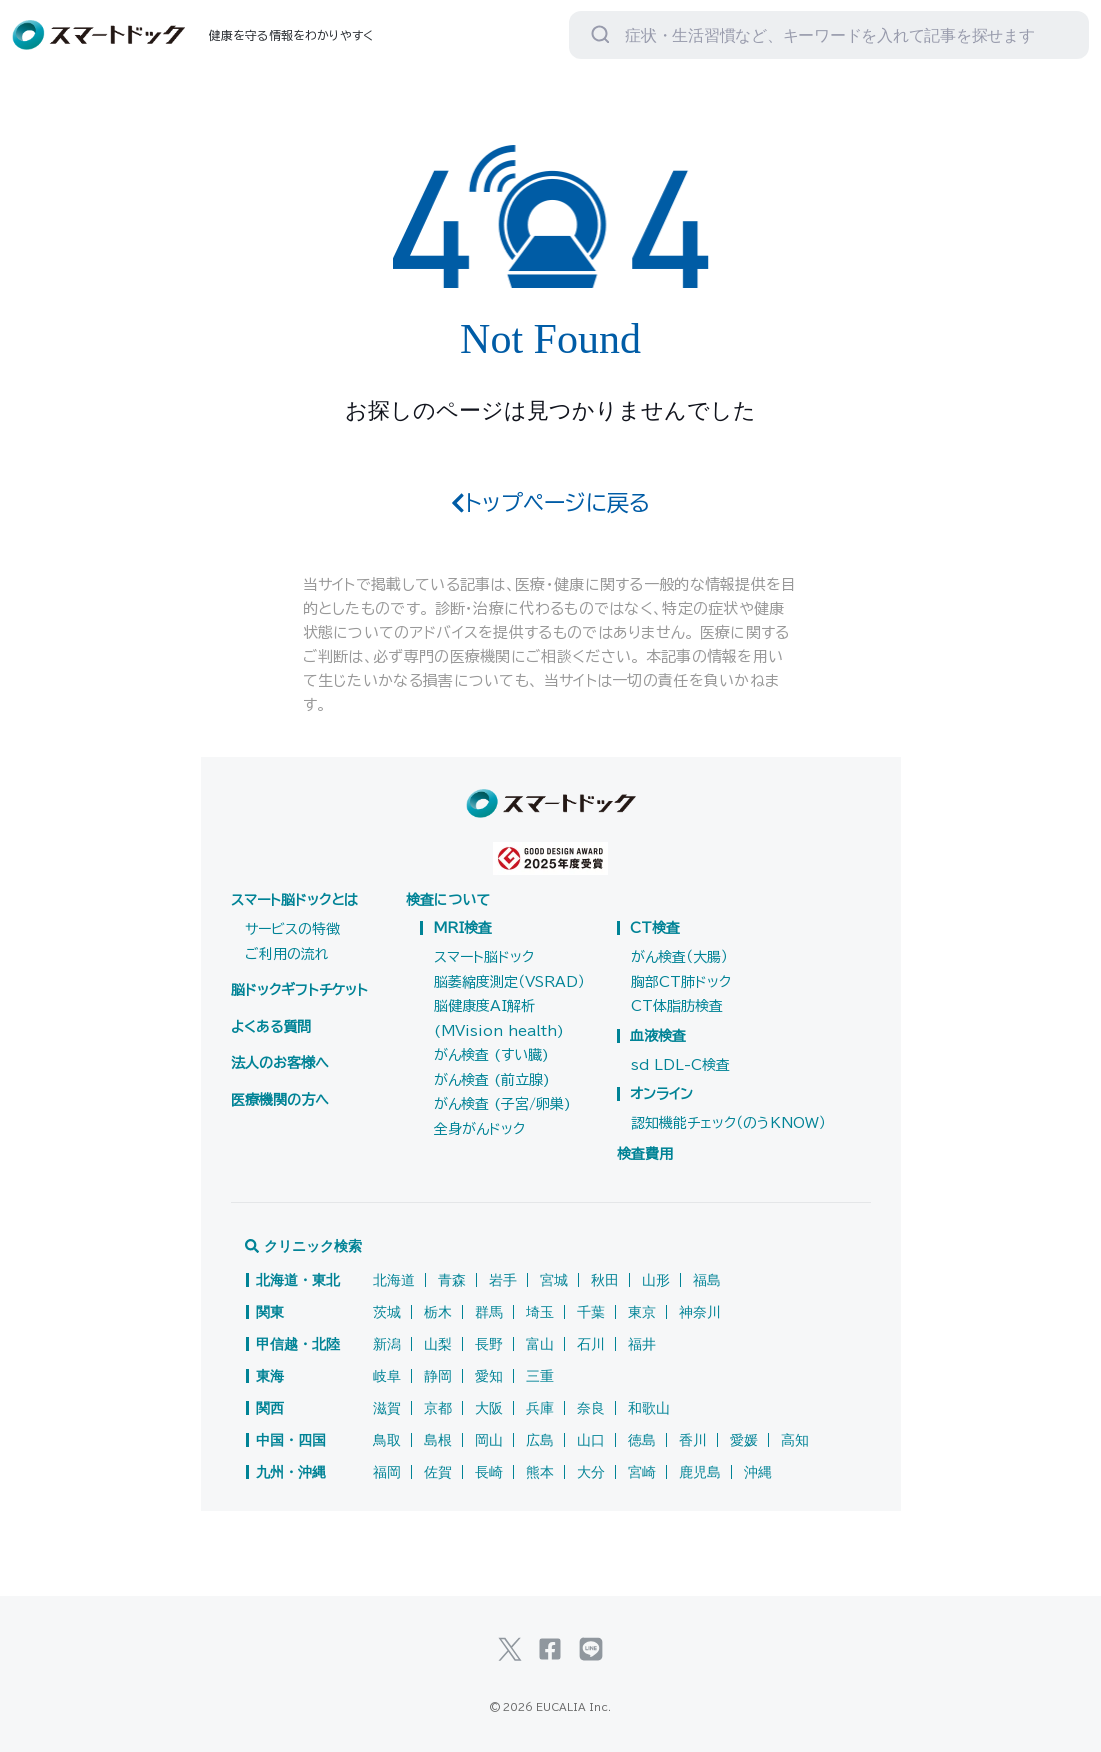 Image resolution: width=1101 pixels, height=1752 pixels. What do you see at coordinates (489, 1408) in the screenshot?
I see `大阪` at bounding box center [489, 1408].